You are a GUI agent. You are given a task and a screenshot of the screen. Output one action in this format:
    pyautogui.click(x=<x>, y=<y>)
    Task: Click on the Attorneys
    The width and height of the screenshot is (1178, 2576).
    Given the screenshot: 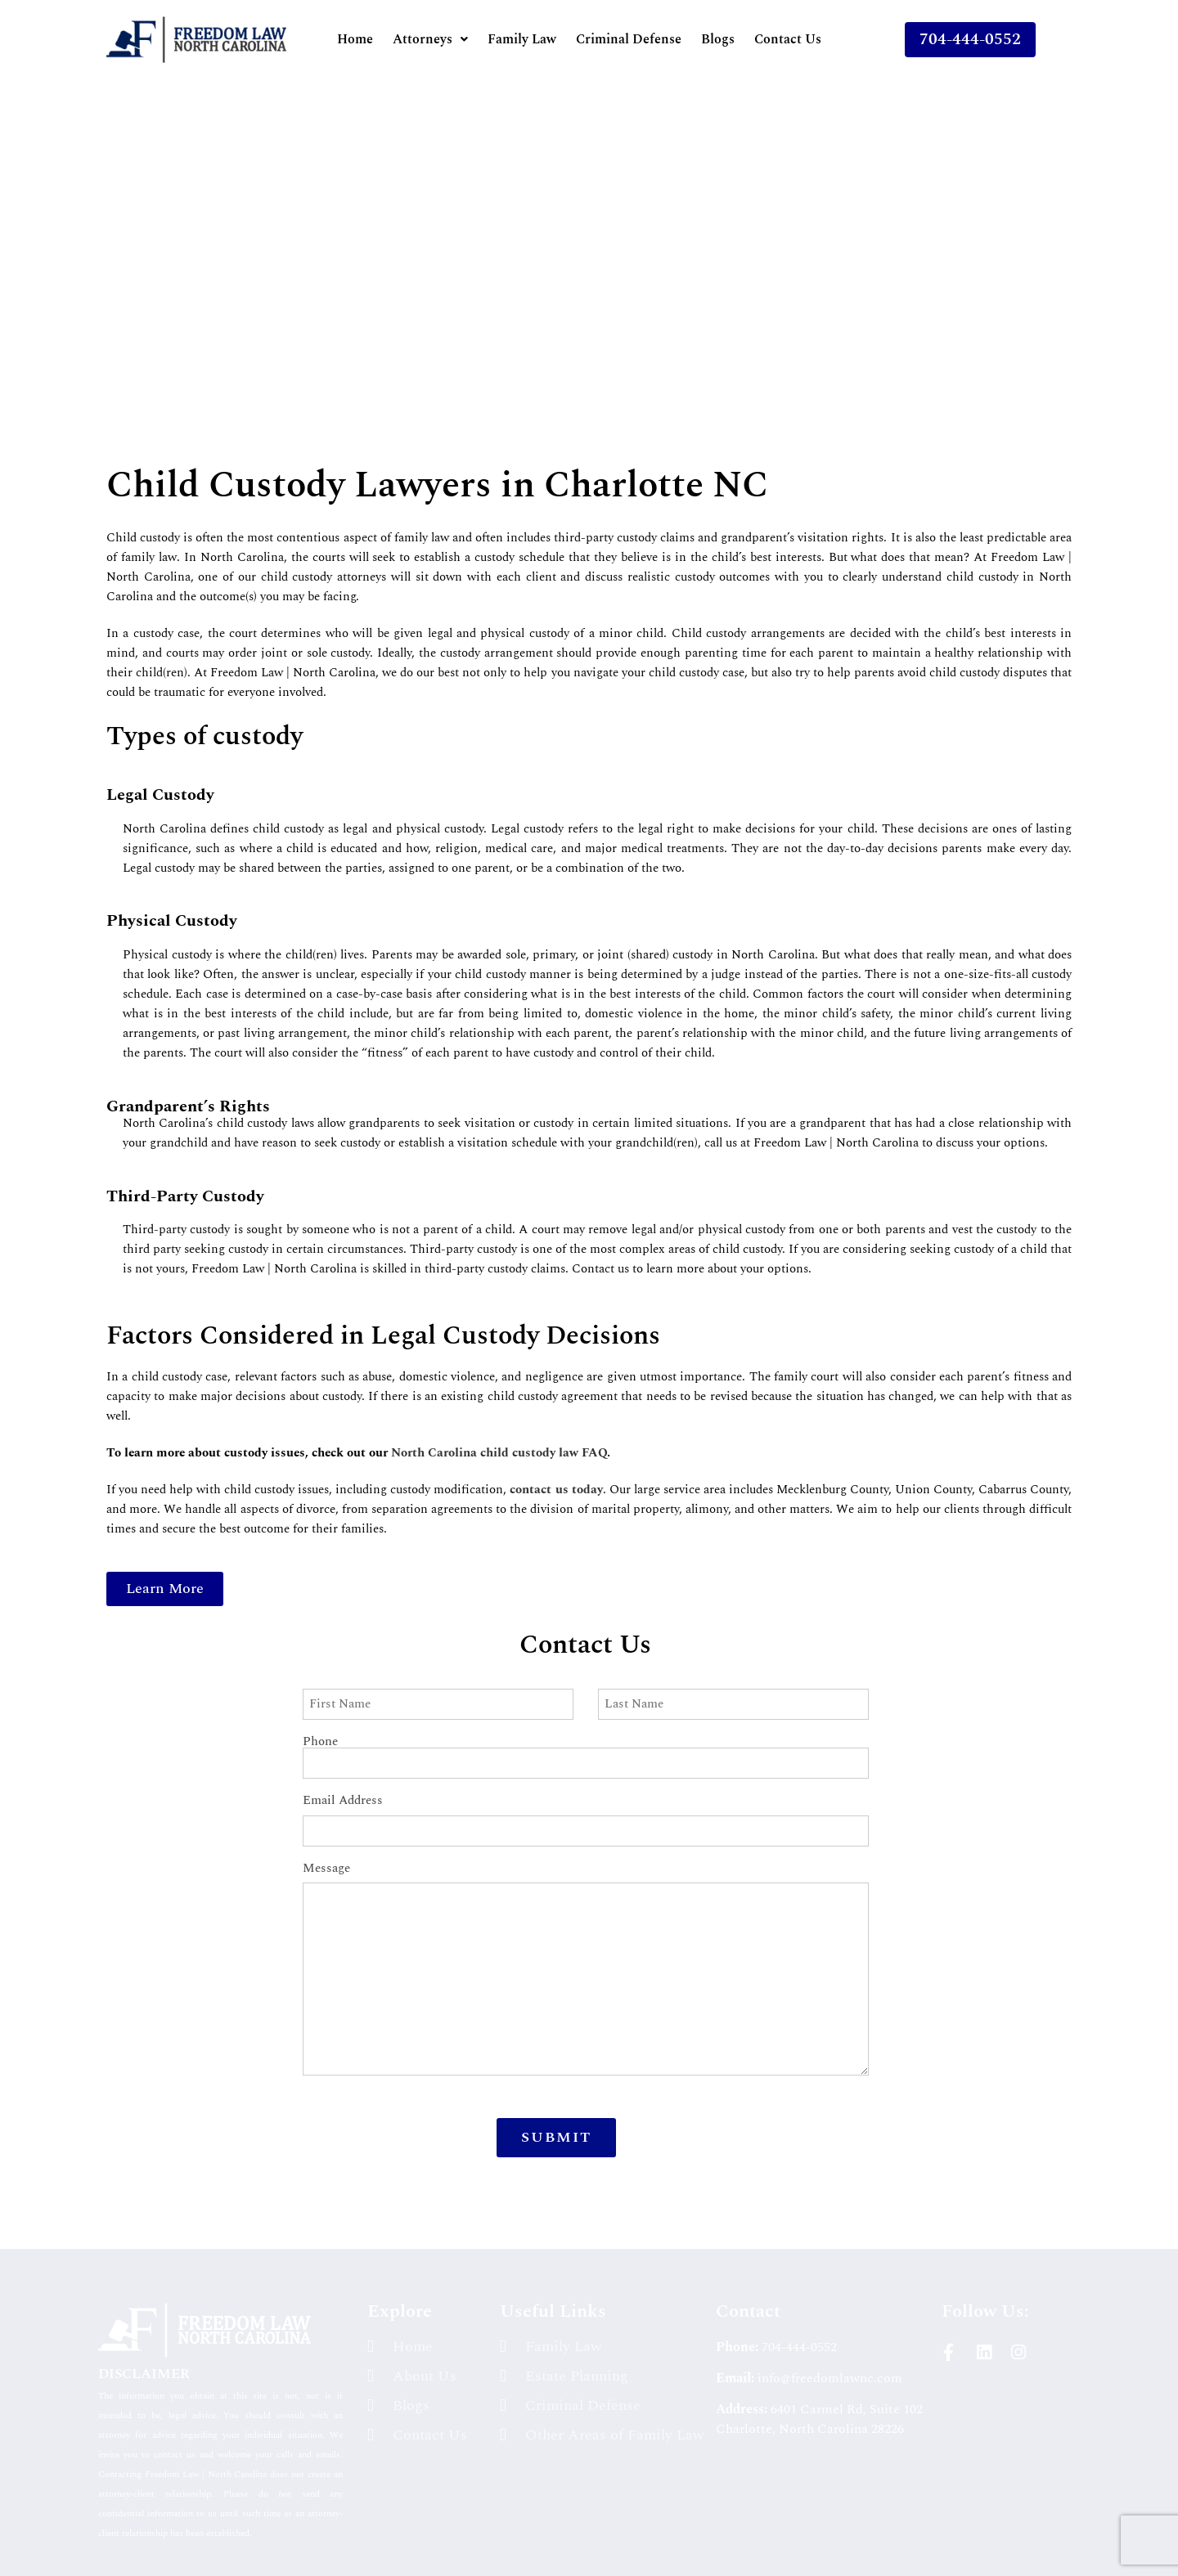 What is the action you would take?
    pyautogui.click(x=430, y=39)
    